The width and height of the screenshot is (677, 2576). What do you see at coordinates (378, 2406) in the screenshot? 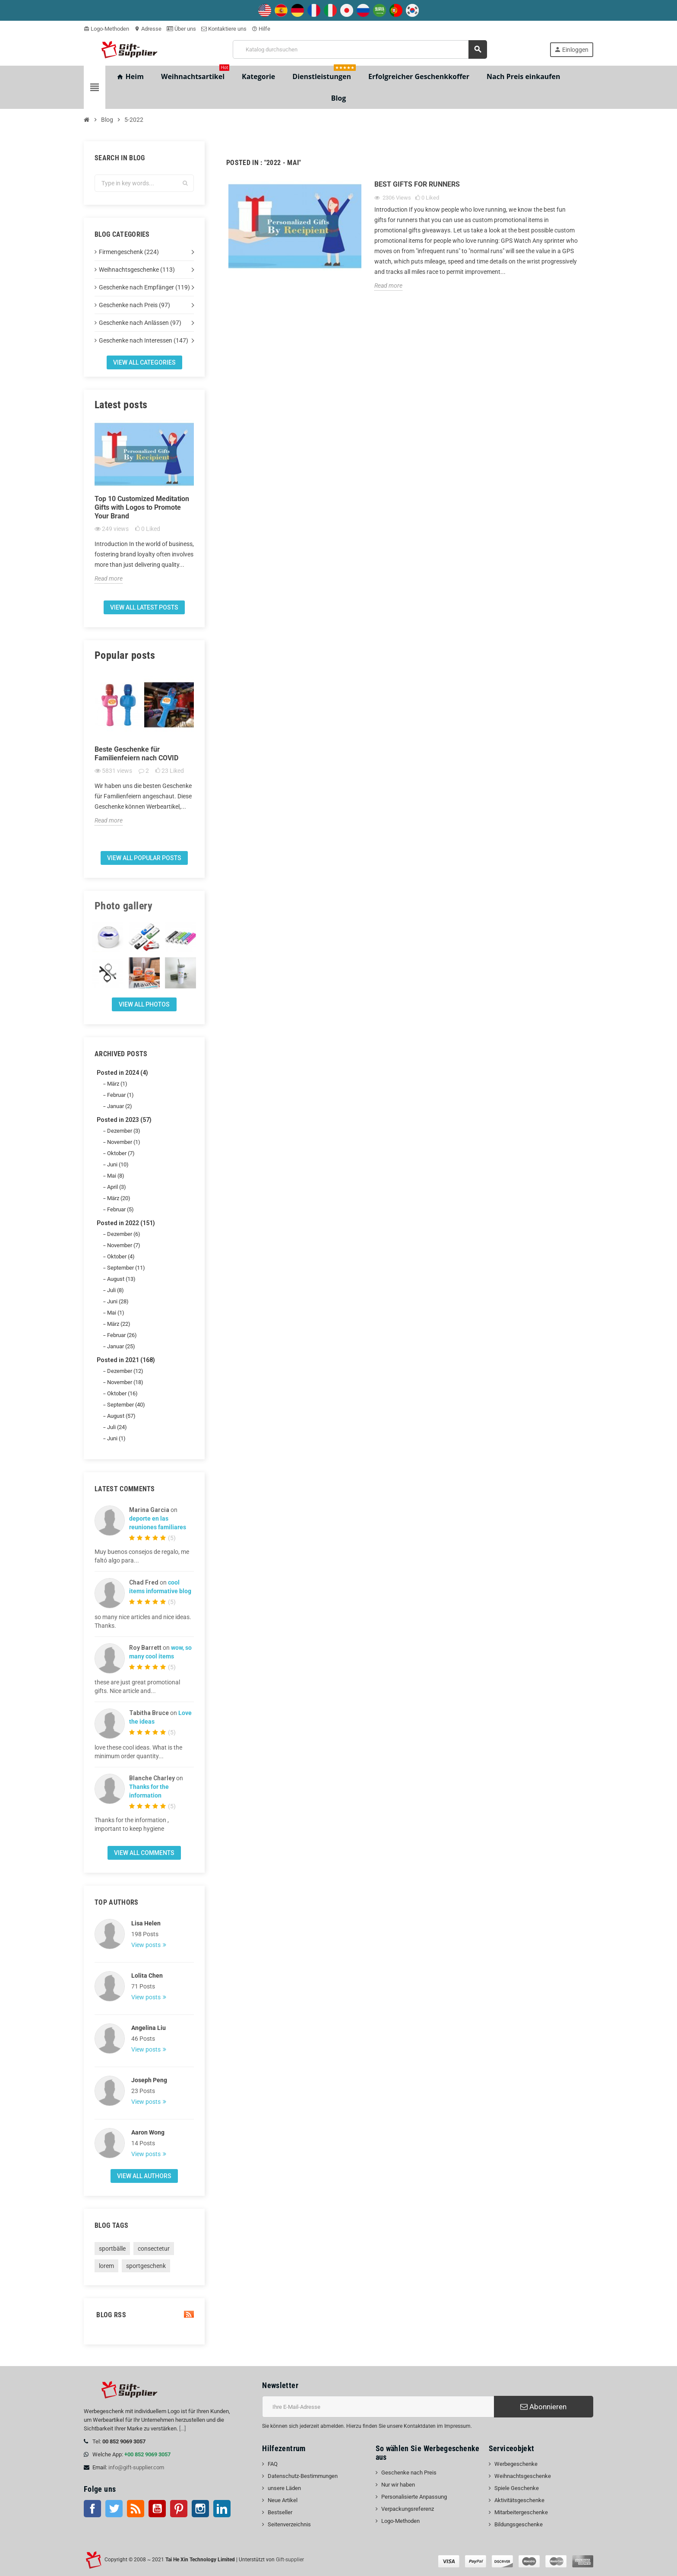
I see `[E-Mail-Addresse]` at bounding box center [378, 2406].